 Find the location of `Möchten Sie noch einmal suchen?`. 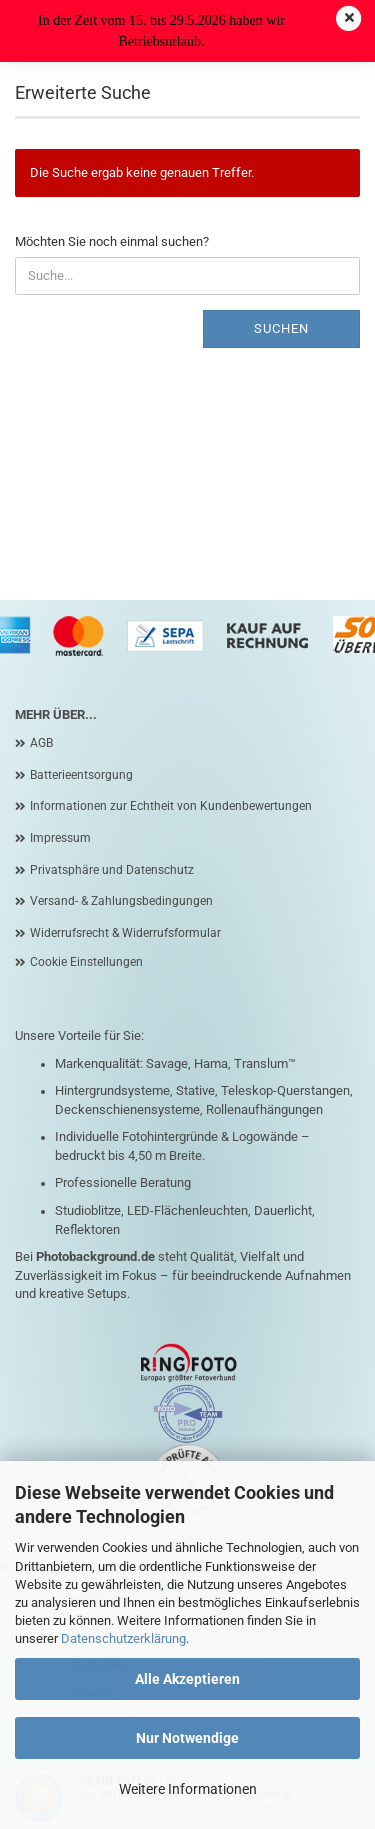

Möchten Sie noch einmal suchen? is located at coordinates (112, 241).